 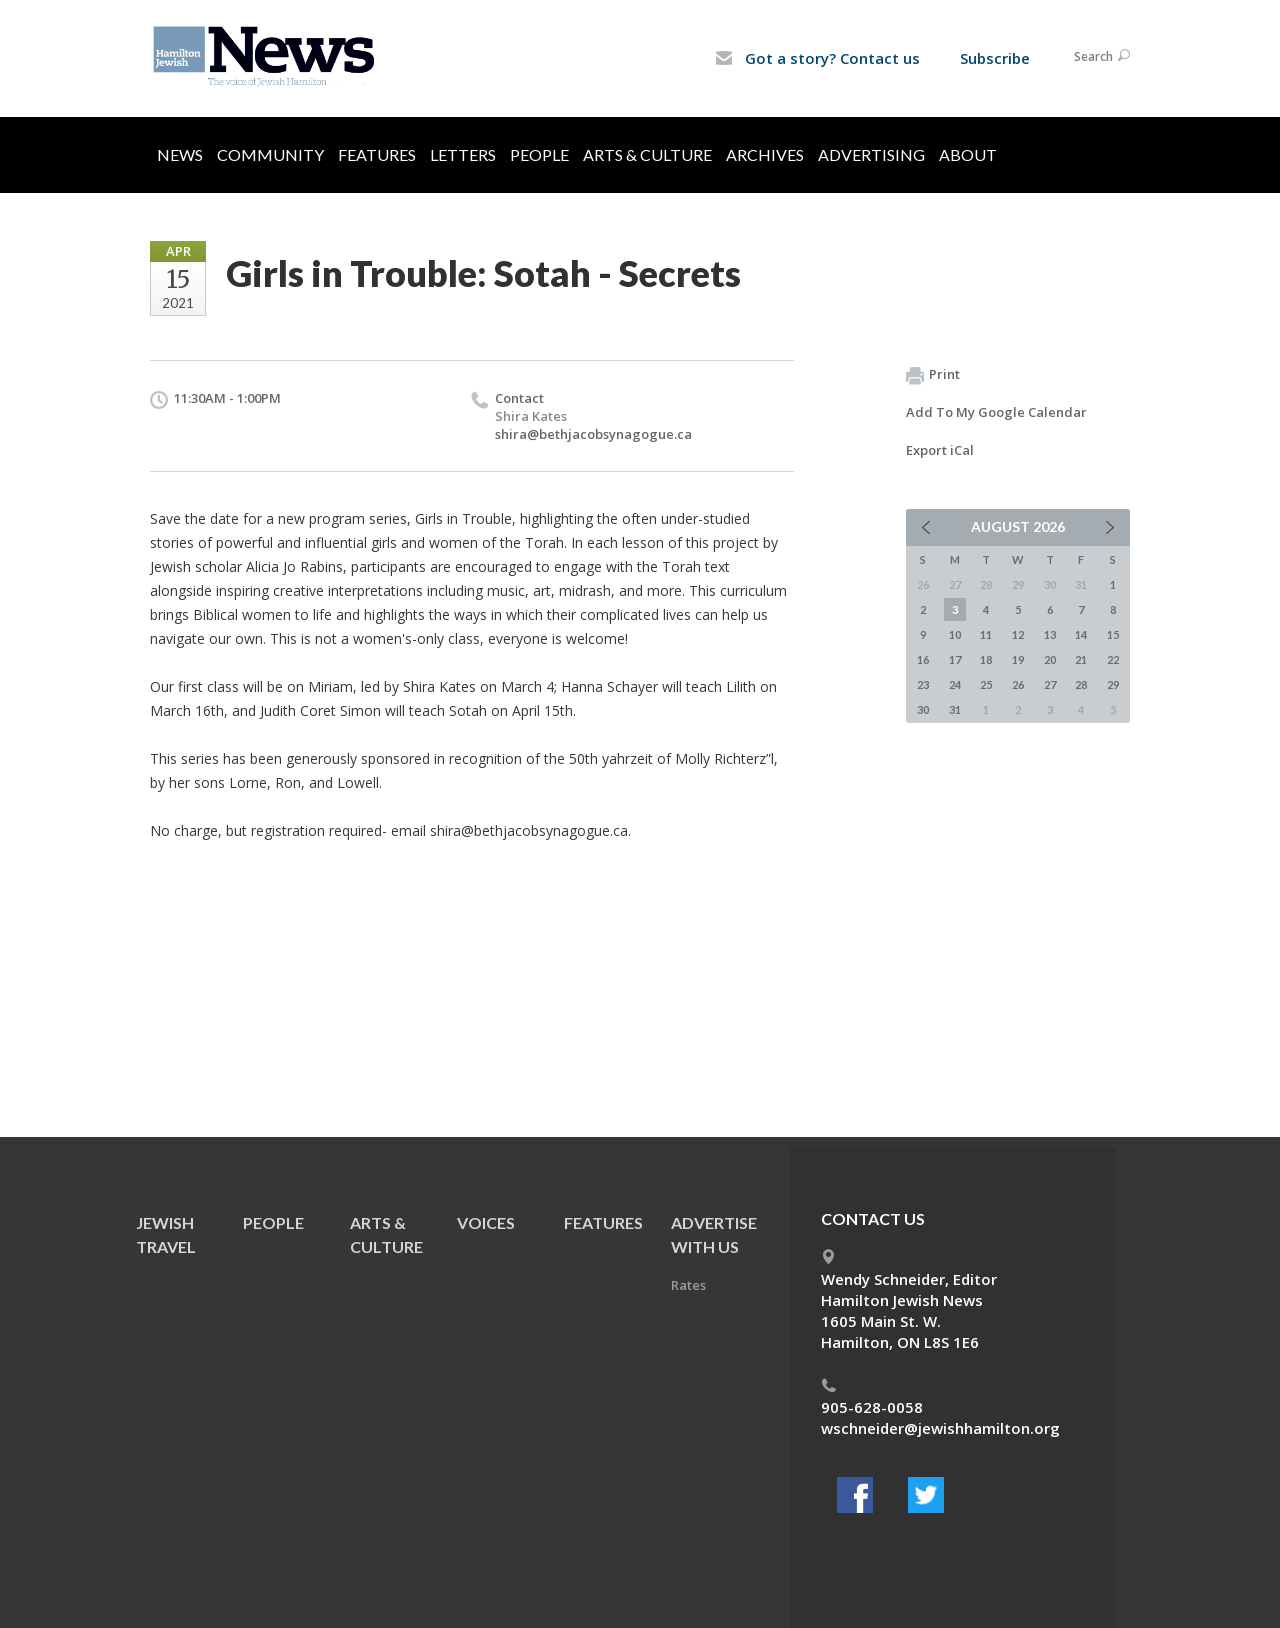 What do you see at coordinates (955, 634) in the screenshot?
I see `10` at bounding box center [955, 634].